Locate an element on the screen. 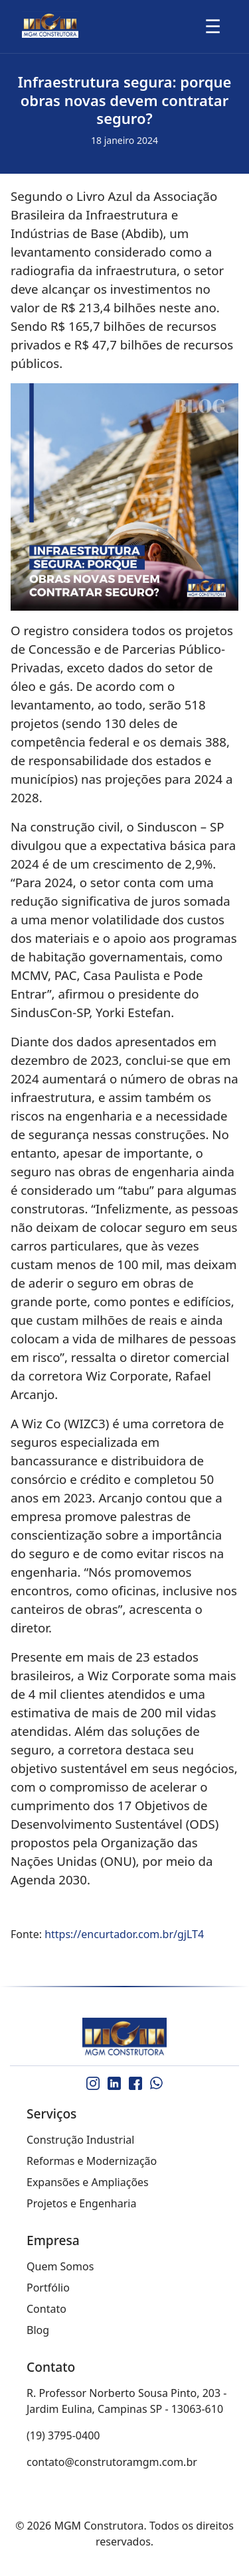 Image resolution: width=249 pixels, height=2576 pixels. (19) 3795-0400 is located at coordinates (63, 2435).